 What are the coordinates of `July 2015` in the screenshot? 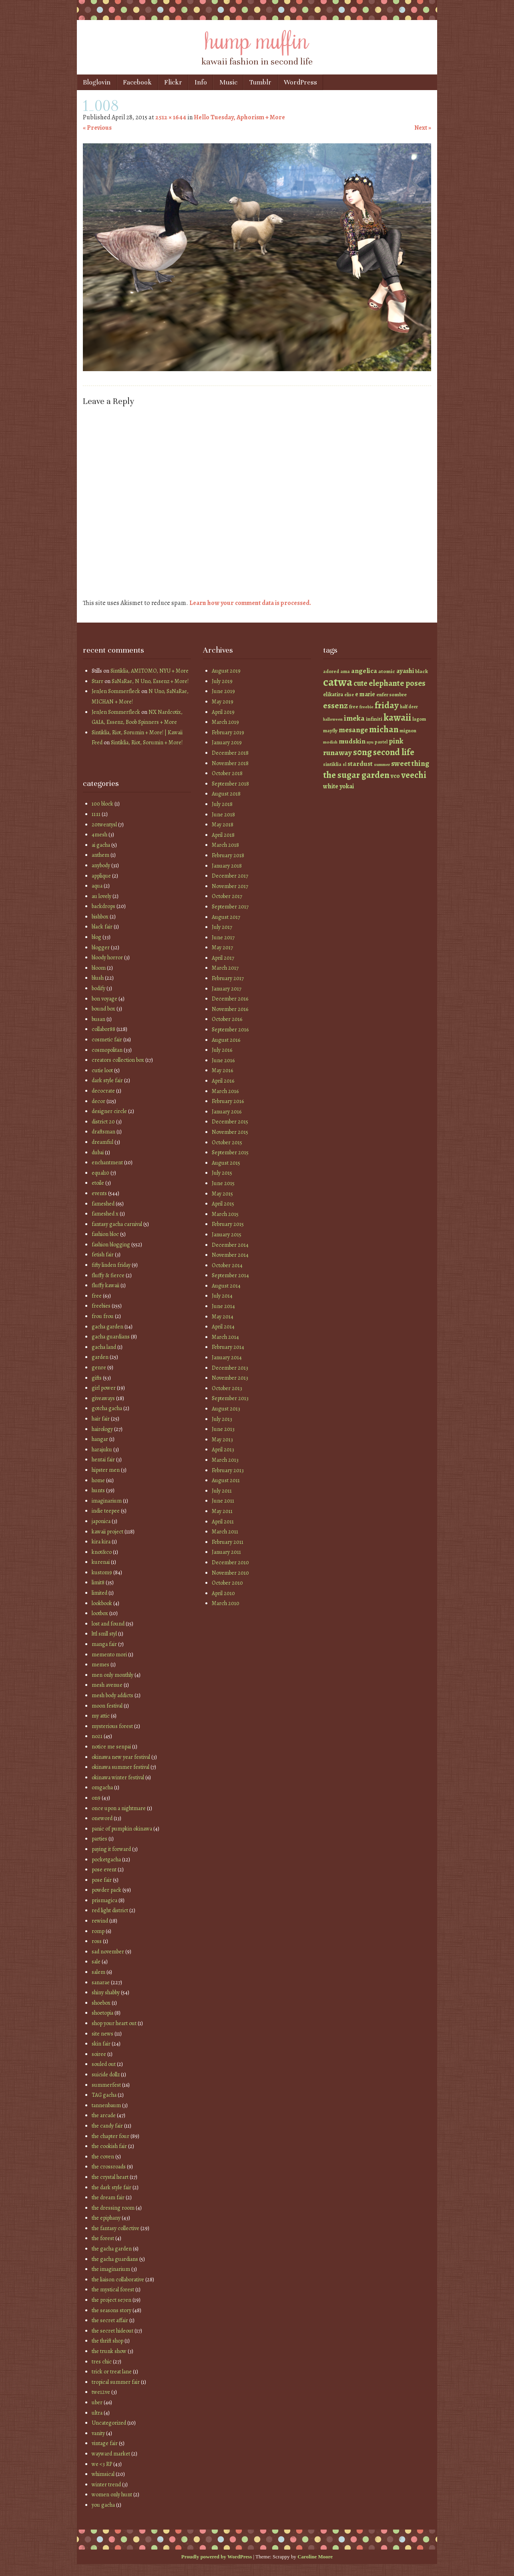 It's located at (222, 1173).